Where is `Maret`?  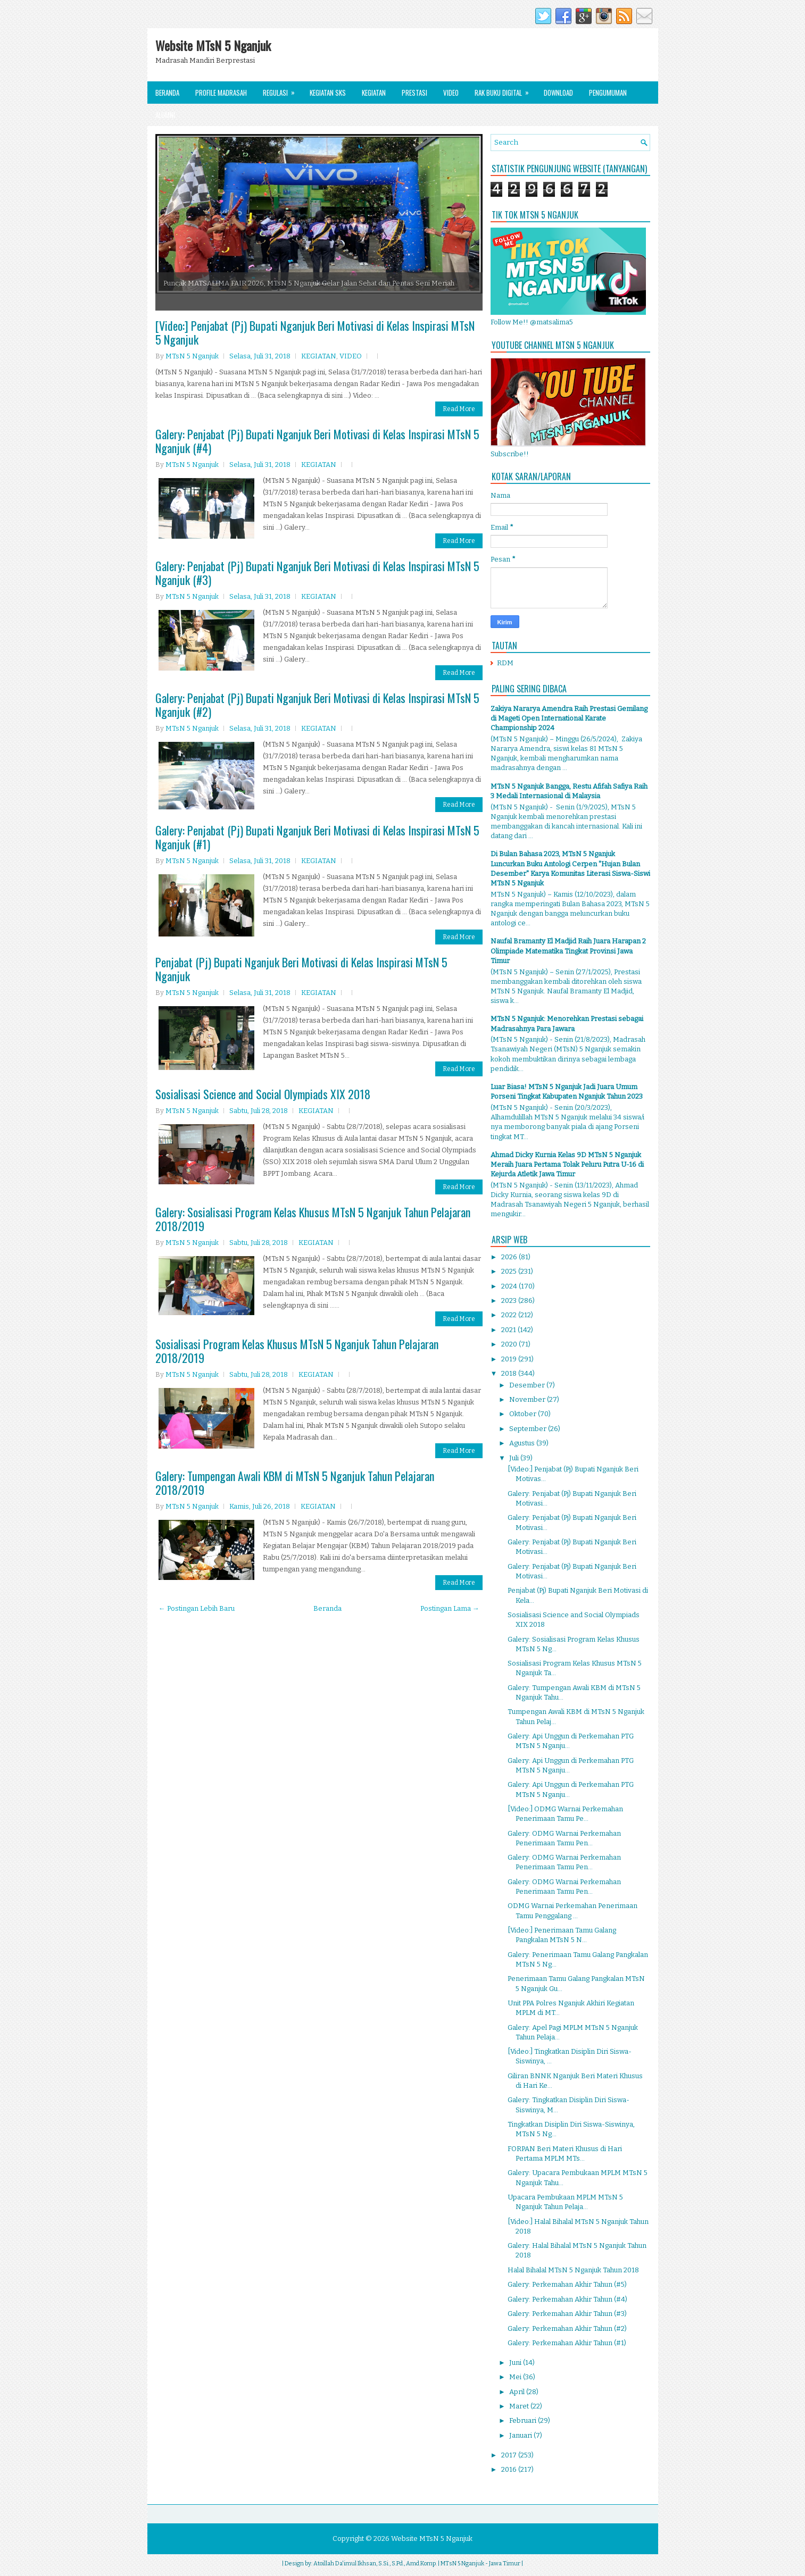
Maret is located at coordinates (519, 2406).